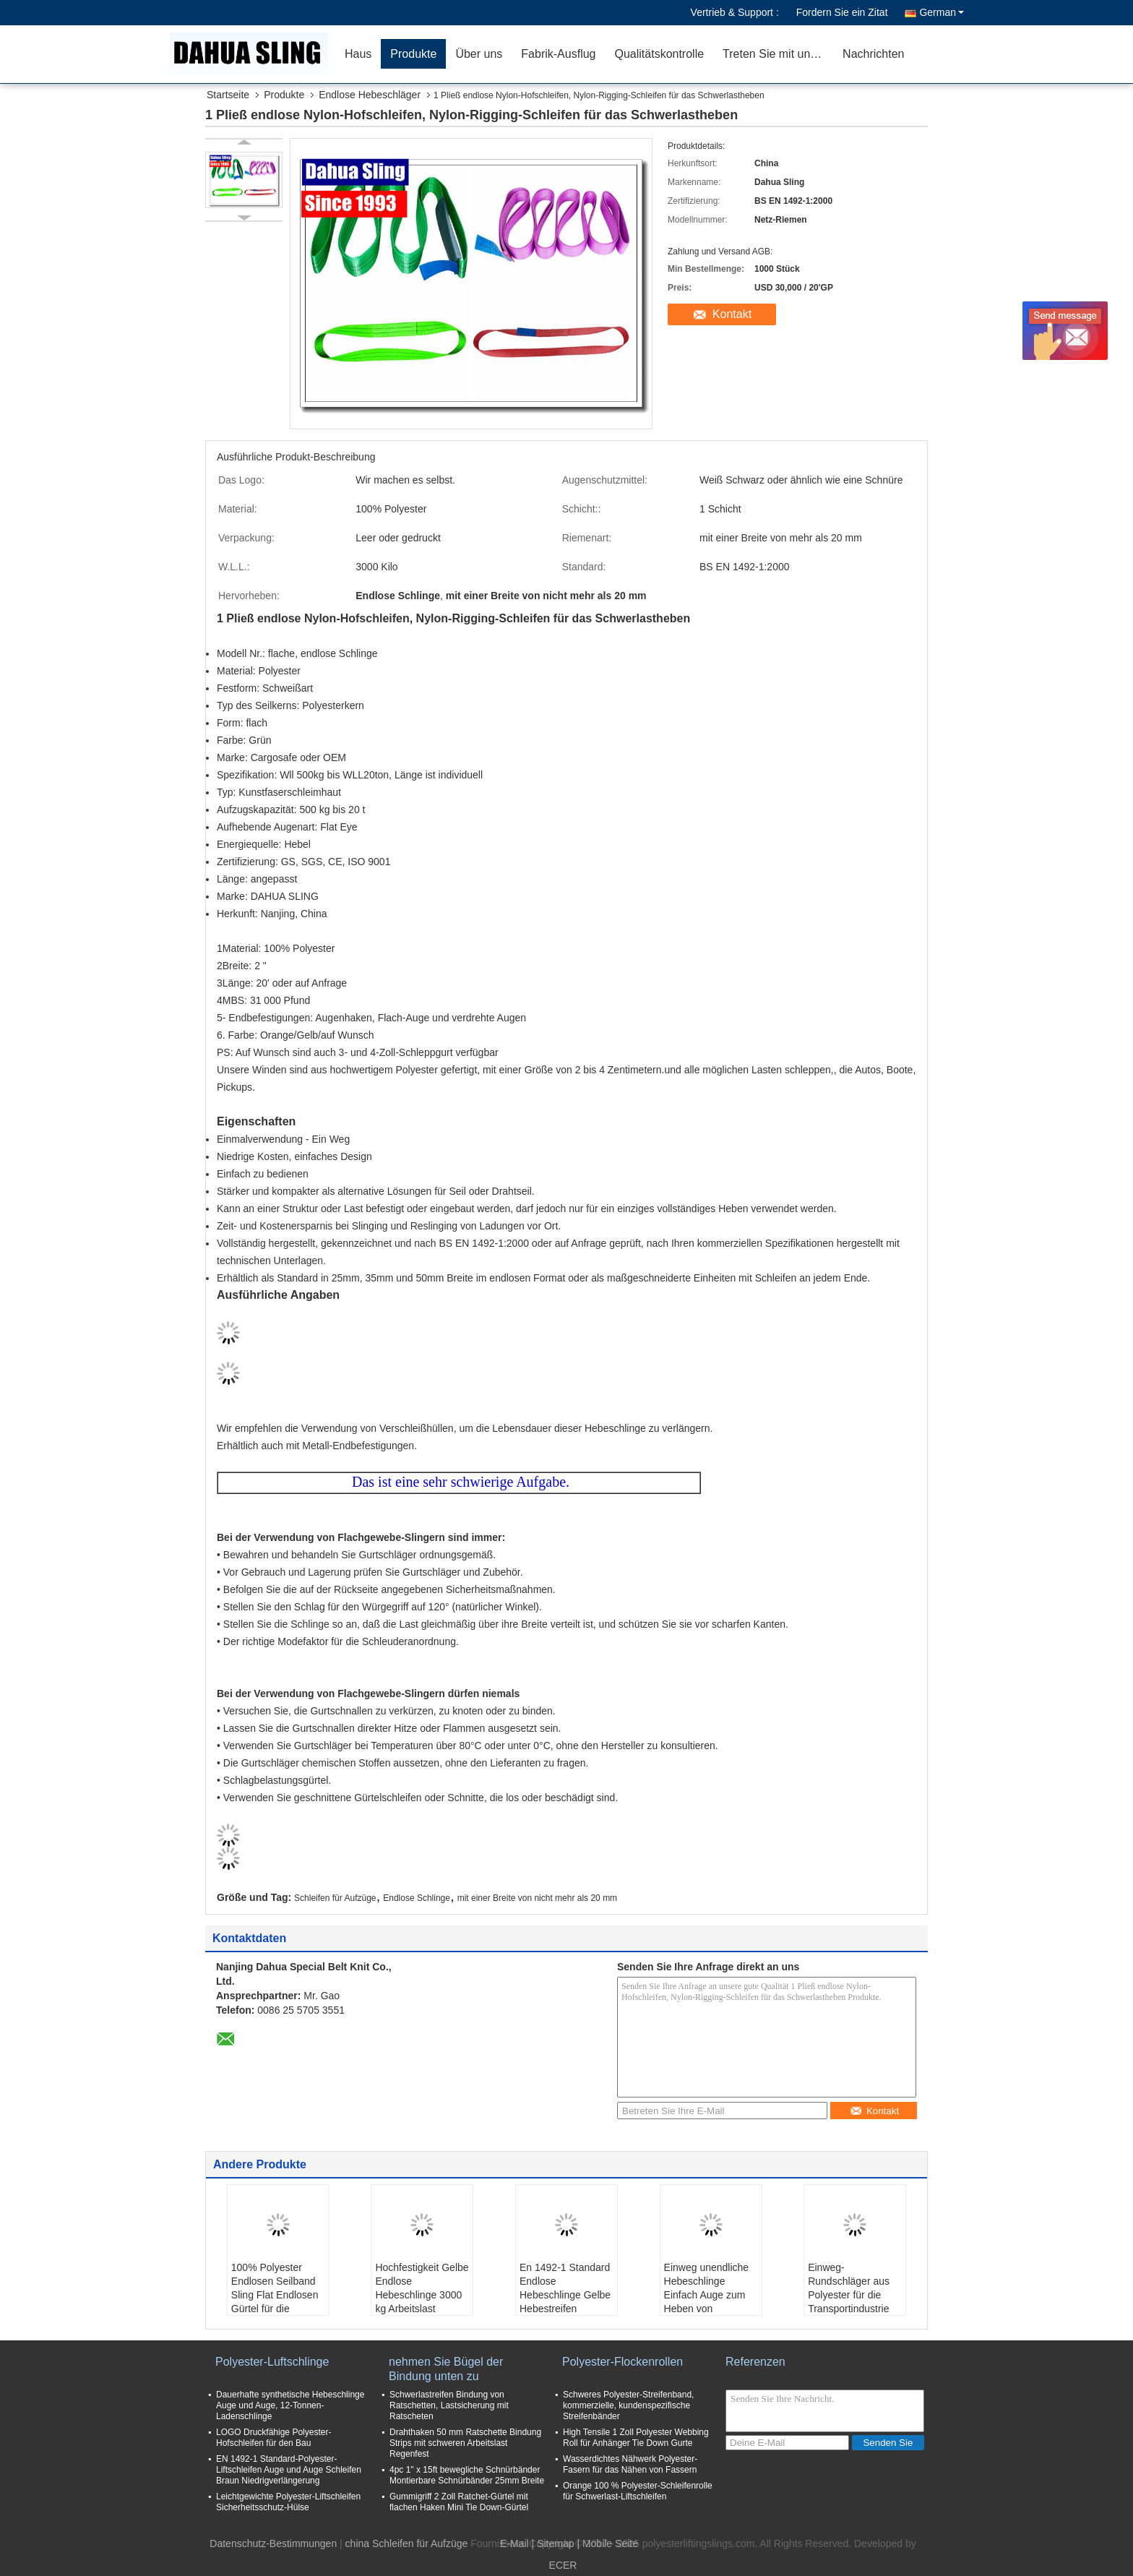 The width and height of the screenshot is (1133, 2576). Describe the element at coordinates (873, 54) in the screenshot. I see `Nachrichten` at that location.